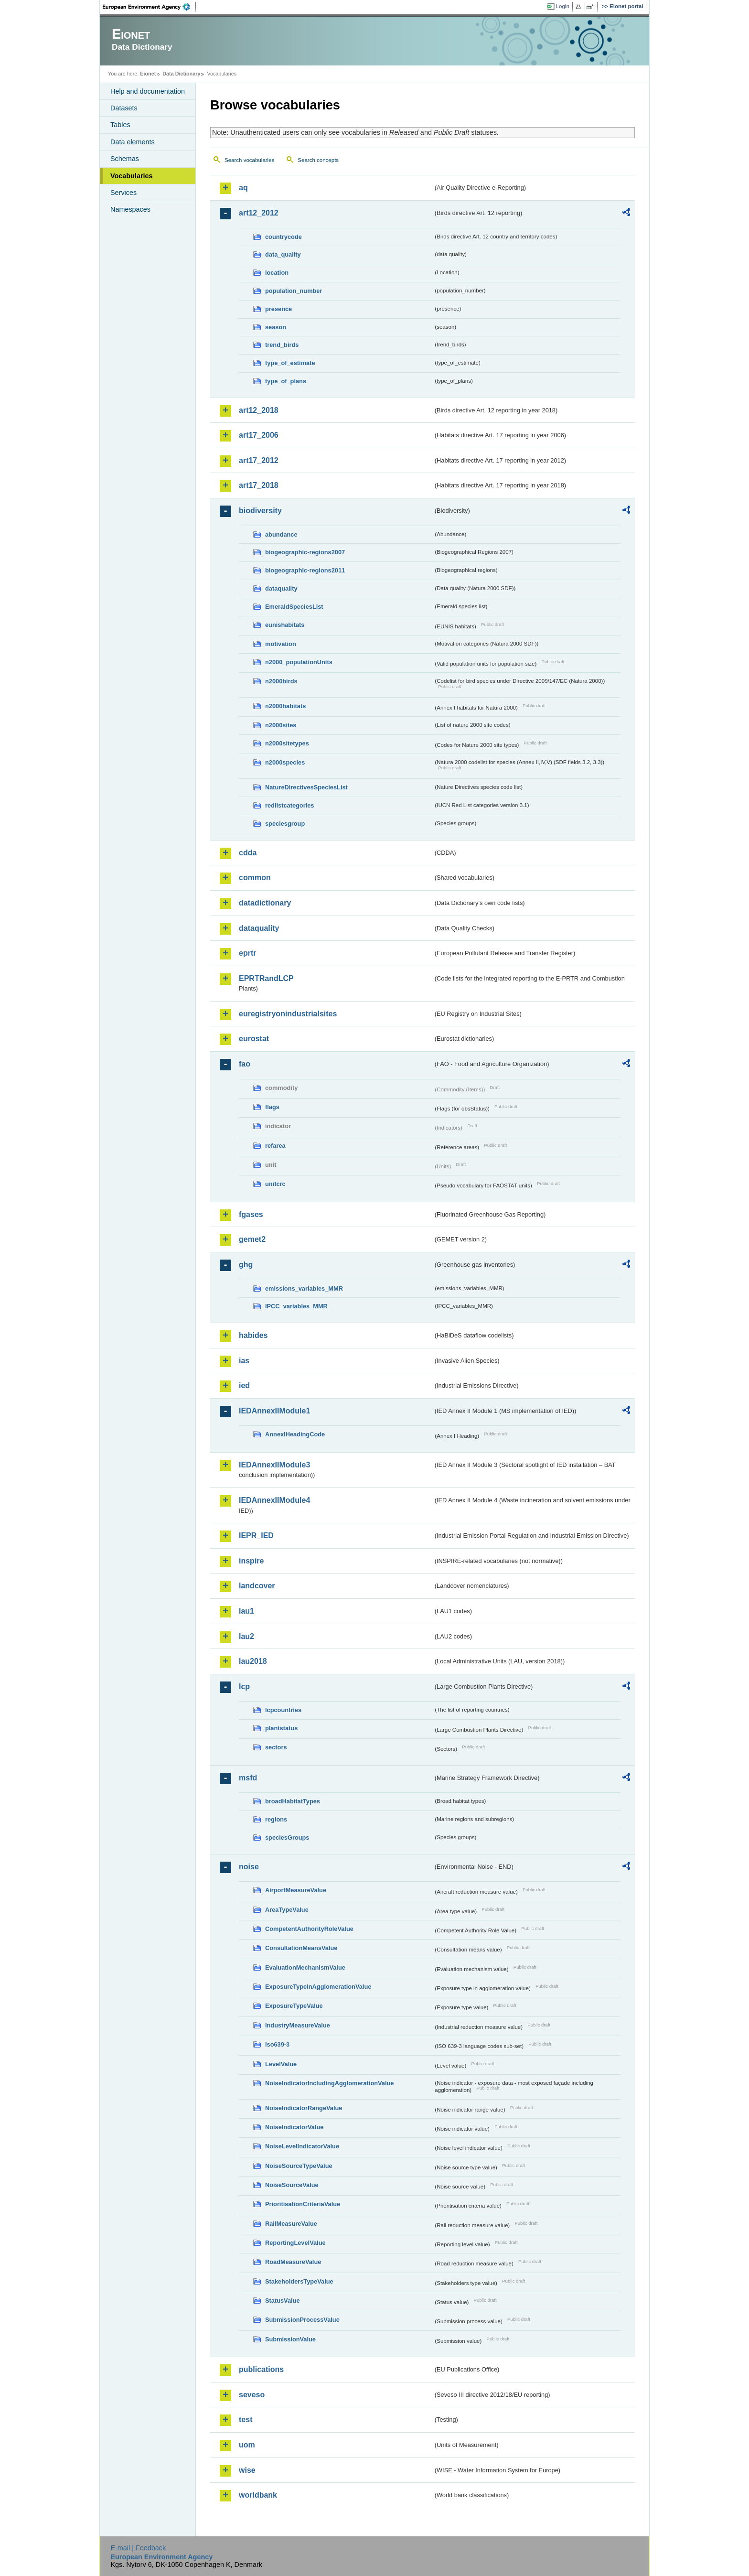 The width and height of the screenshot is (749, 2576). I want to click on StatusValue, so click(282, 2300).